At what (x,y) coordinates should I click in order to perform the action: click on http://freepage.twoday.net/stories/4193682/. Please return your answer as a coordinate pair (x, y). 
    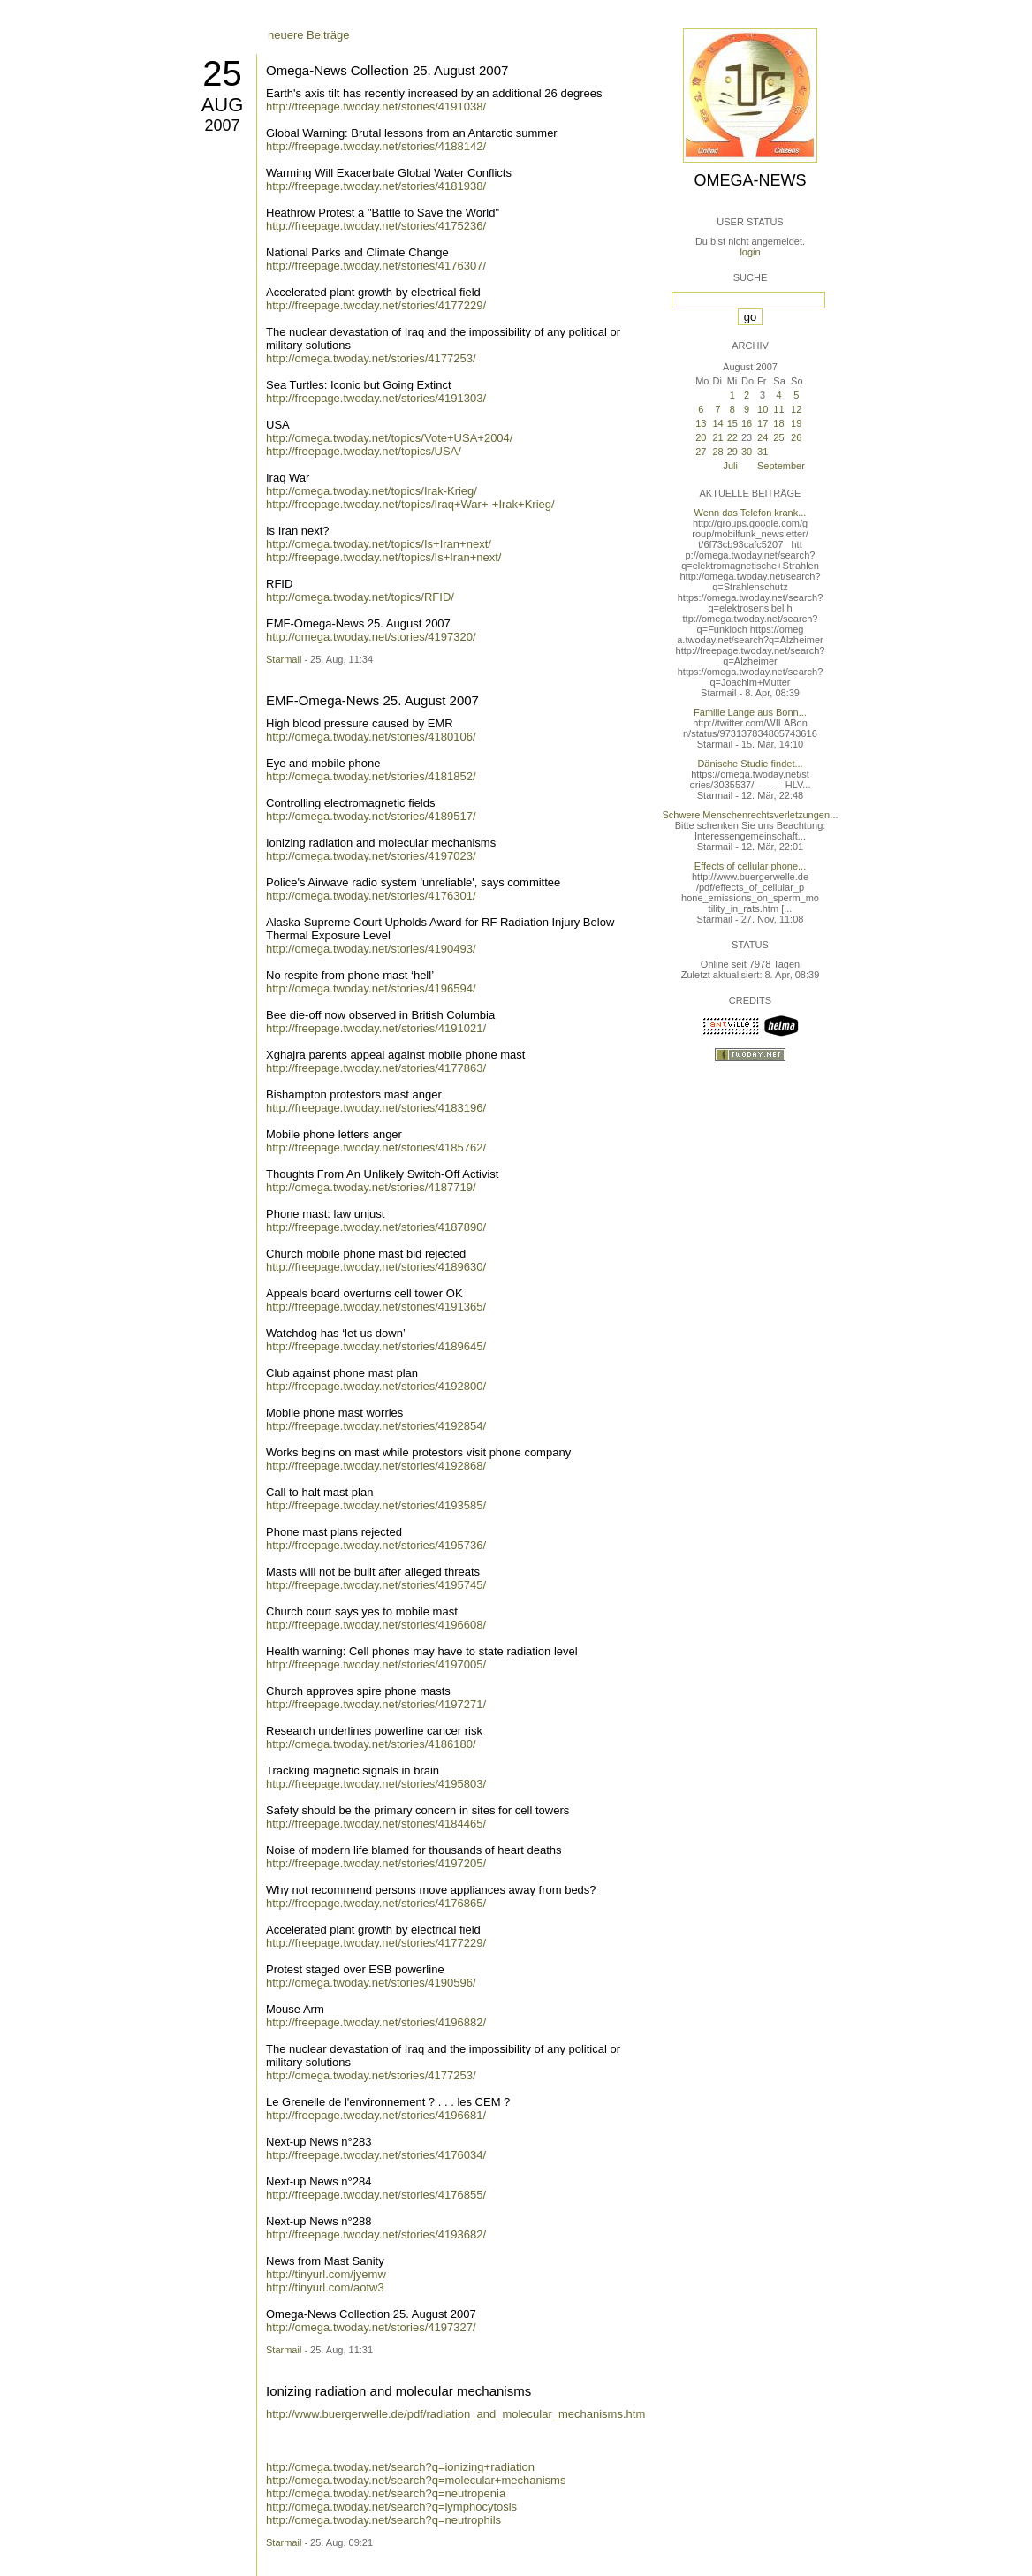
    Looking at the image, I should click on (376, 2234).